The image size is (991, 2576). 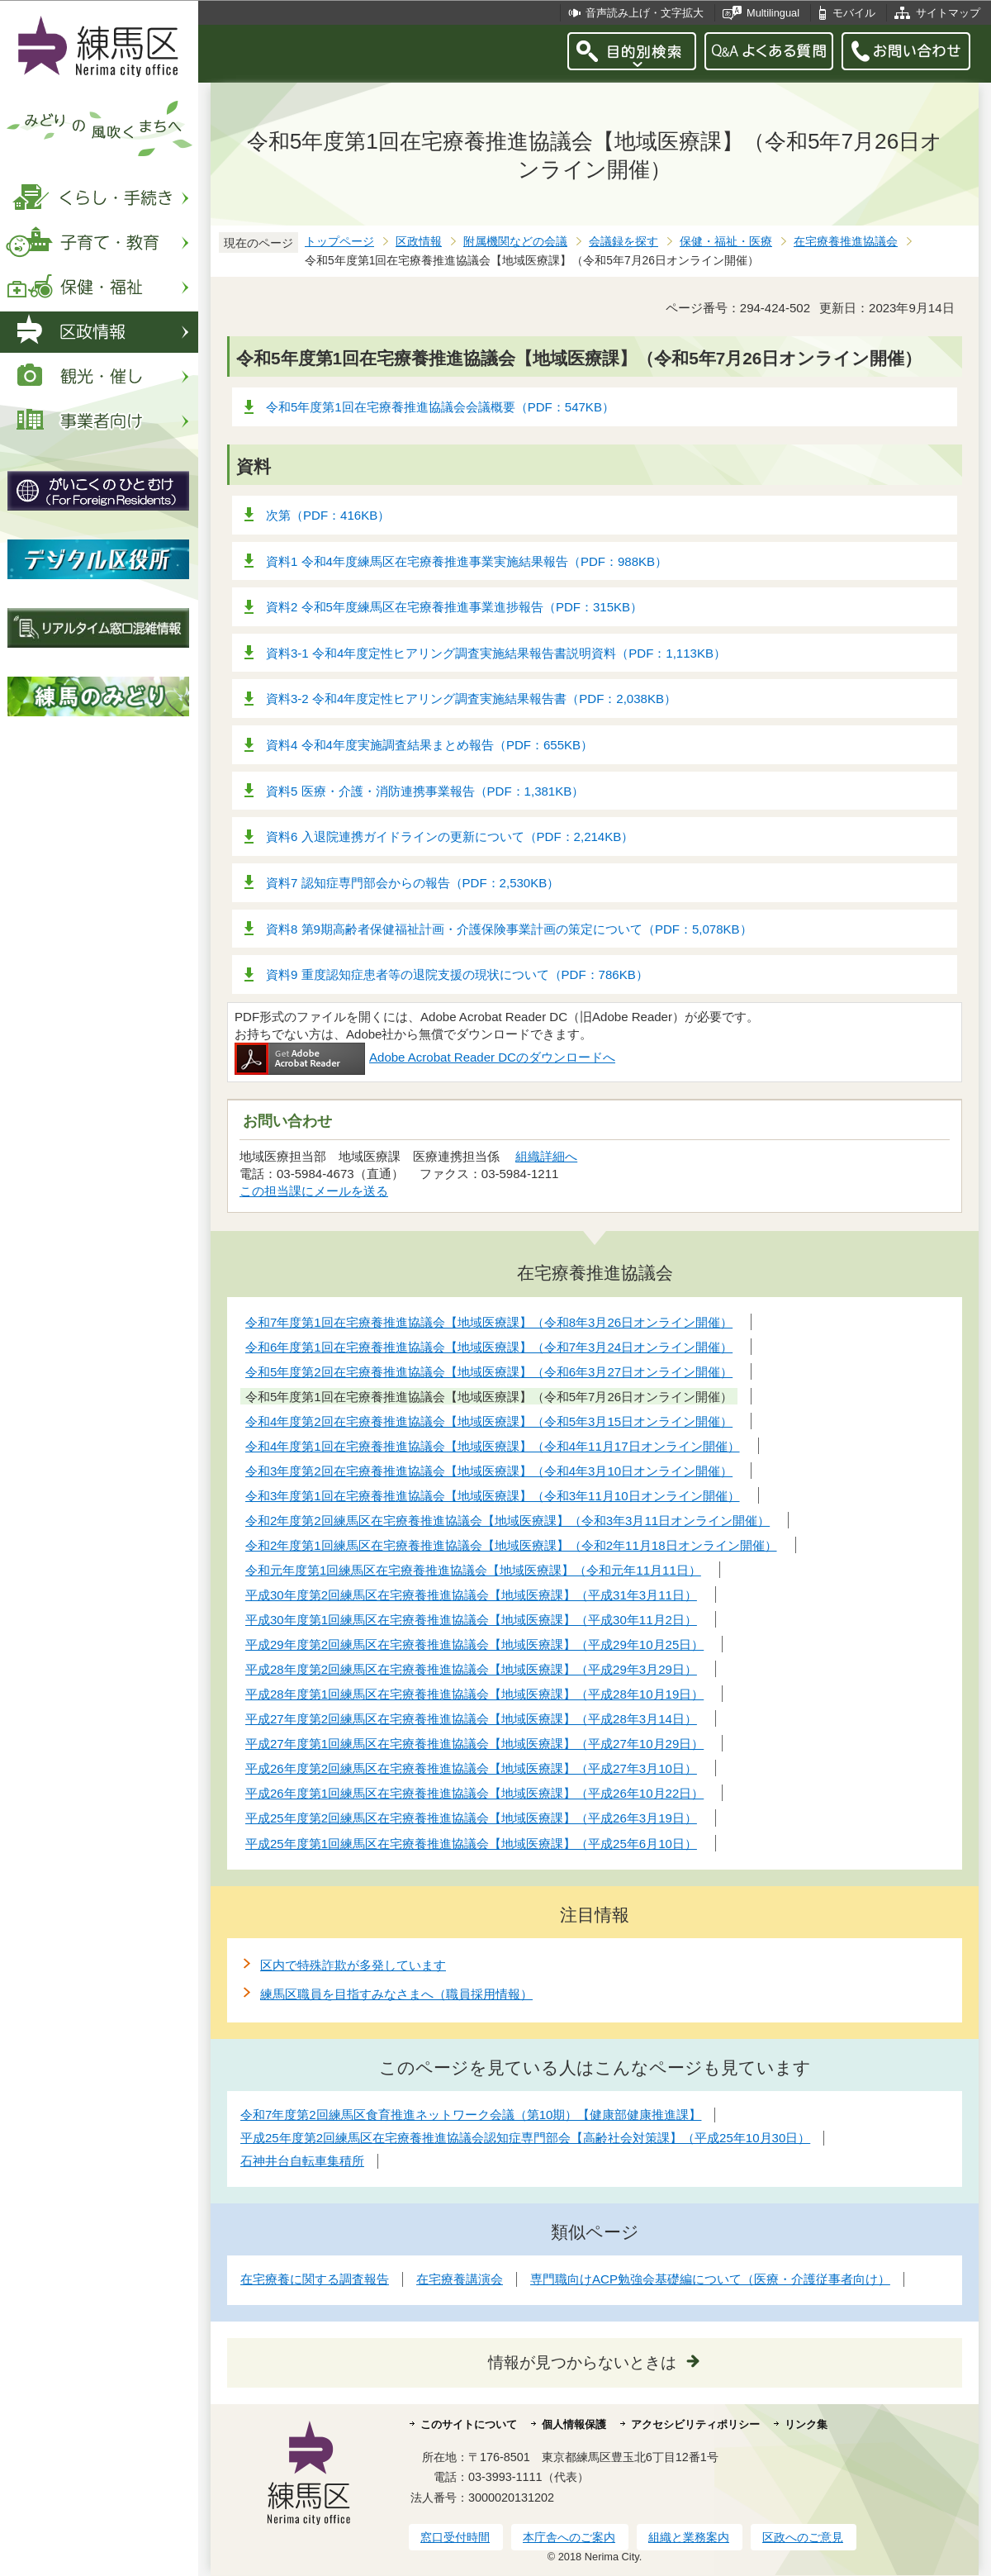 What do you see at coordinates (425, 791) in the screenshot?
I see `資料5 医療・介護・消防連携事業報告（PDF：1,381KB）` at bounding box center [425, 791].